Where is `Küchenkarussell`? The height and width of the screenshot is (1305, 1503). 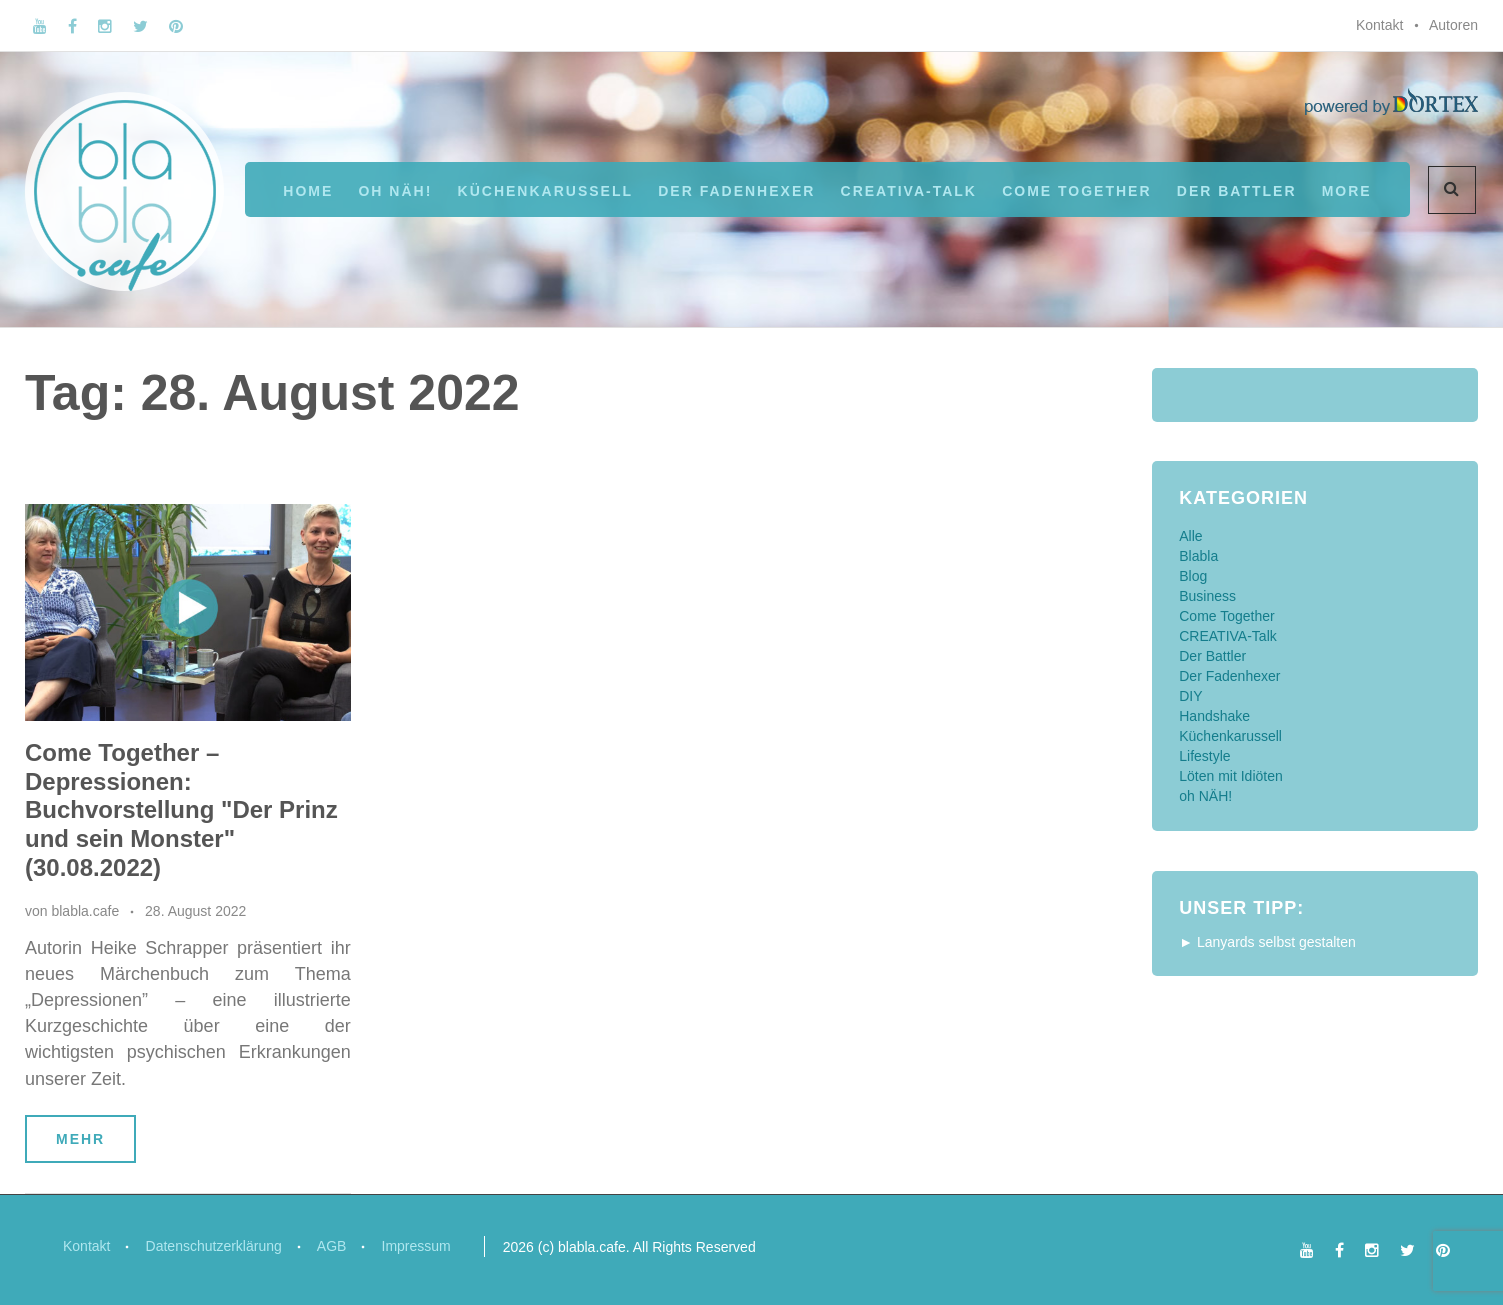 Küchenkarussell is located at coordinates (545, 191).